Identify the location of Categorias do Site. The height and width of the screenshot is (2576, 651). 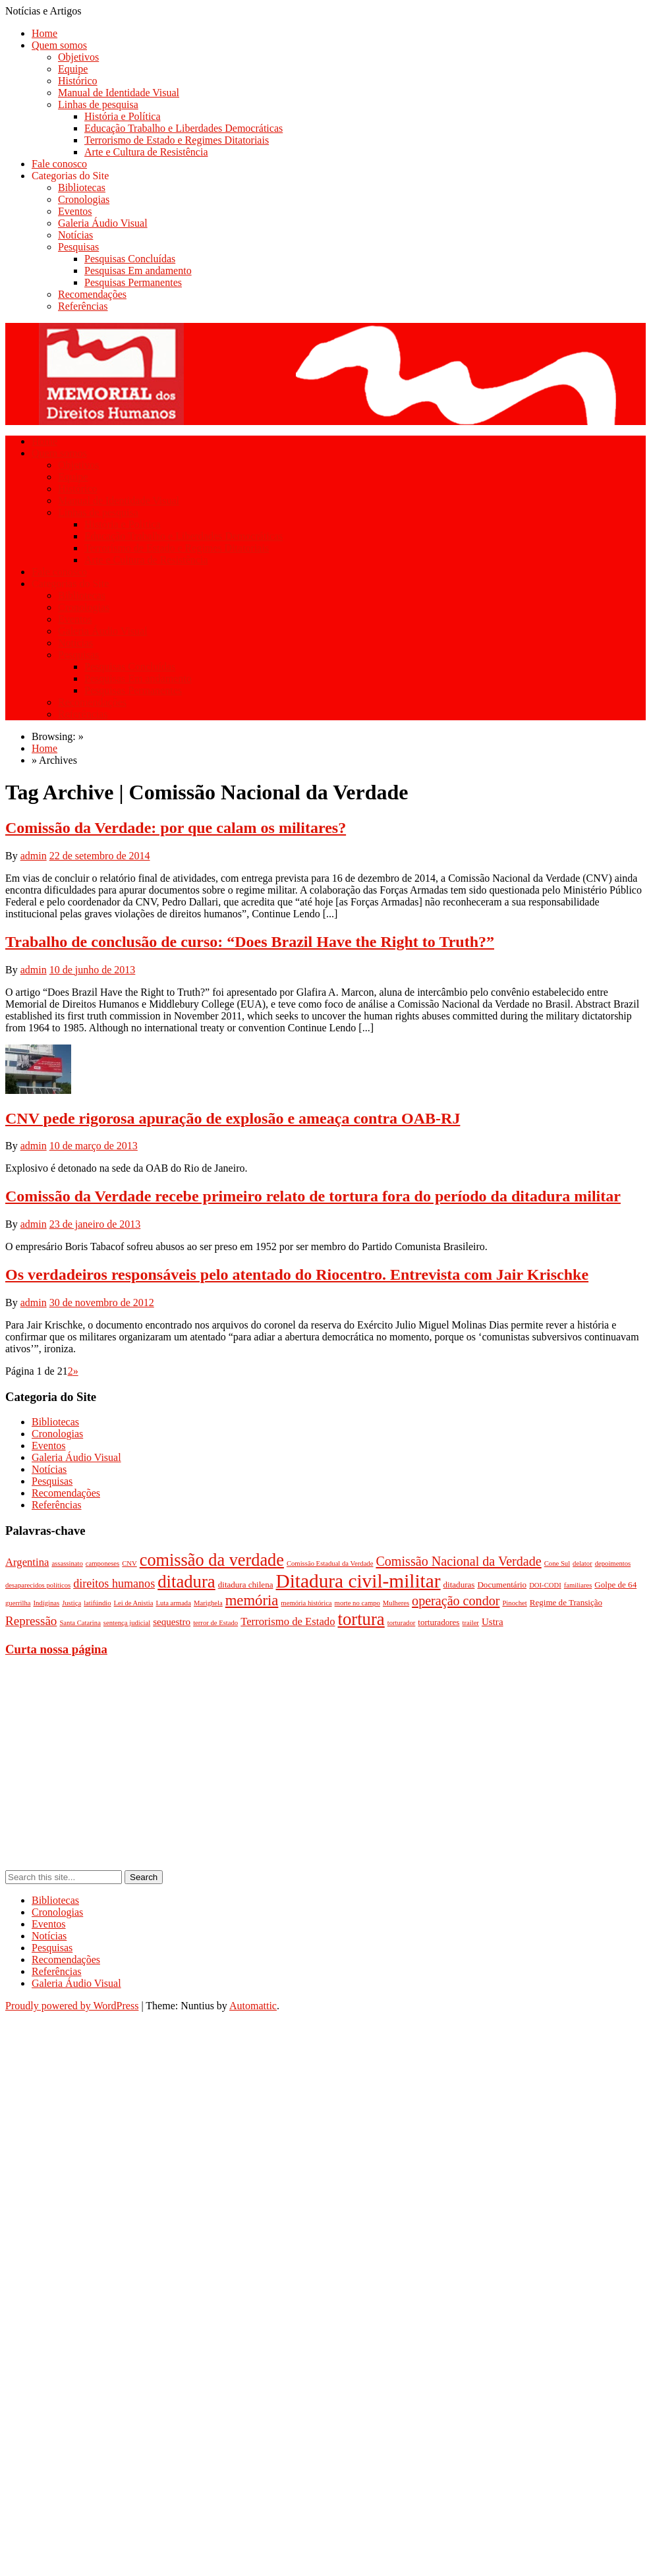
(70, 175).